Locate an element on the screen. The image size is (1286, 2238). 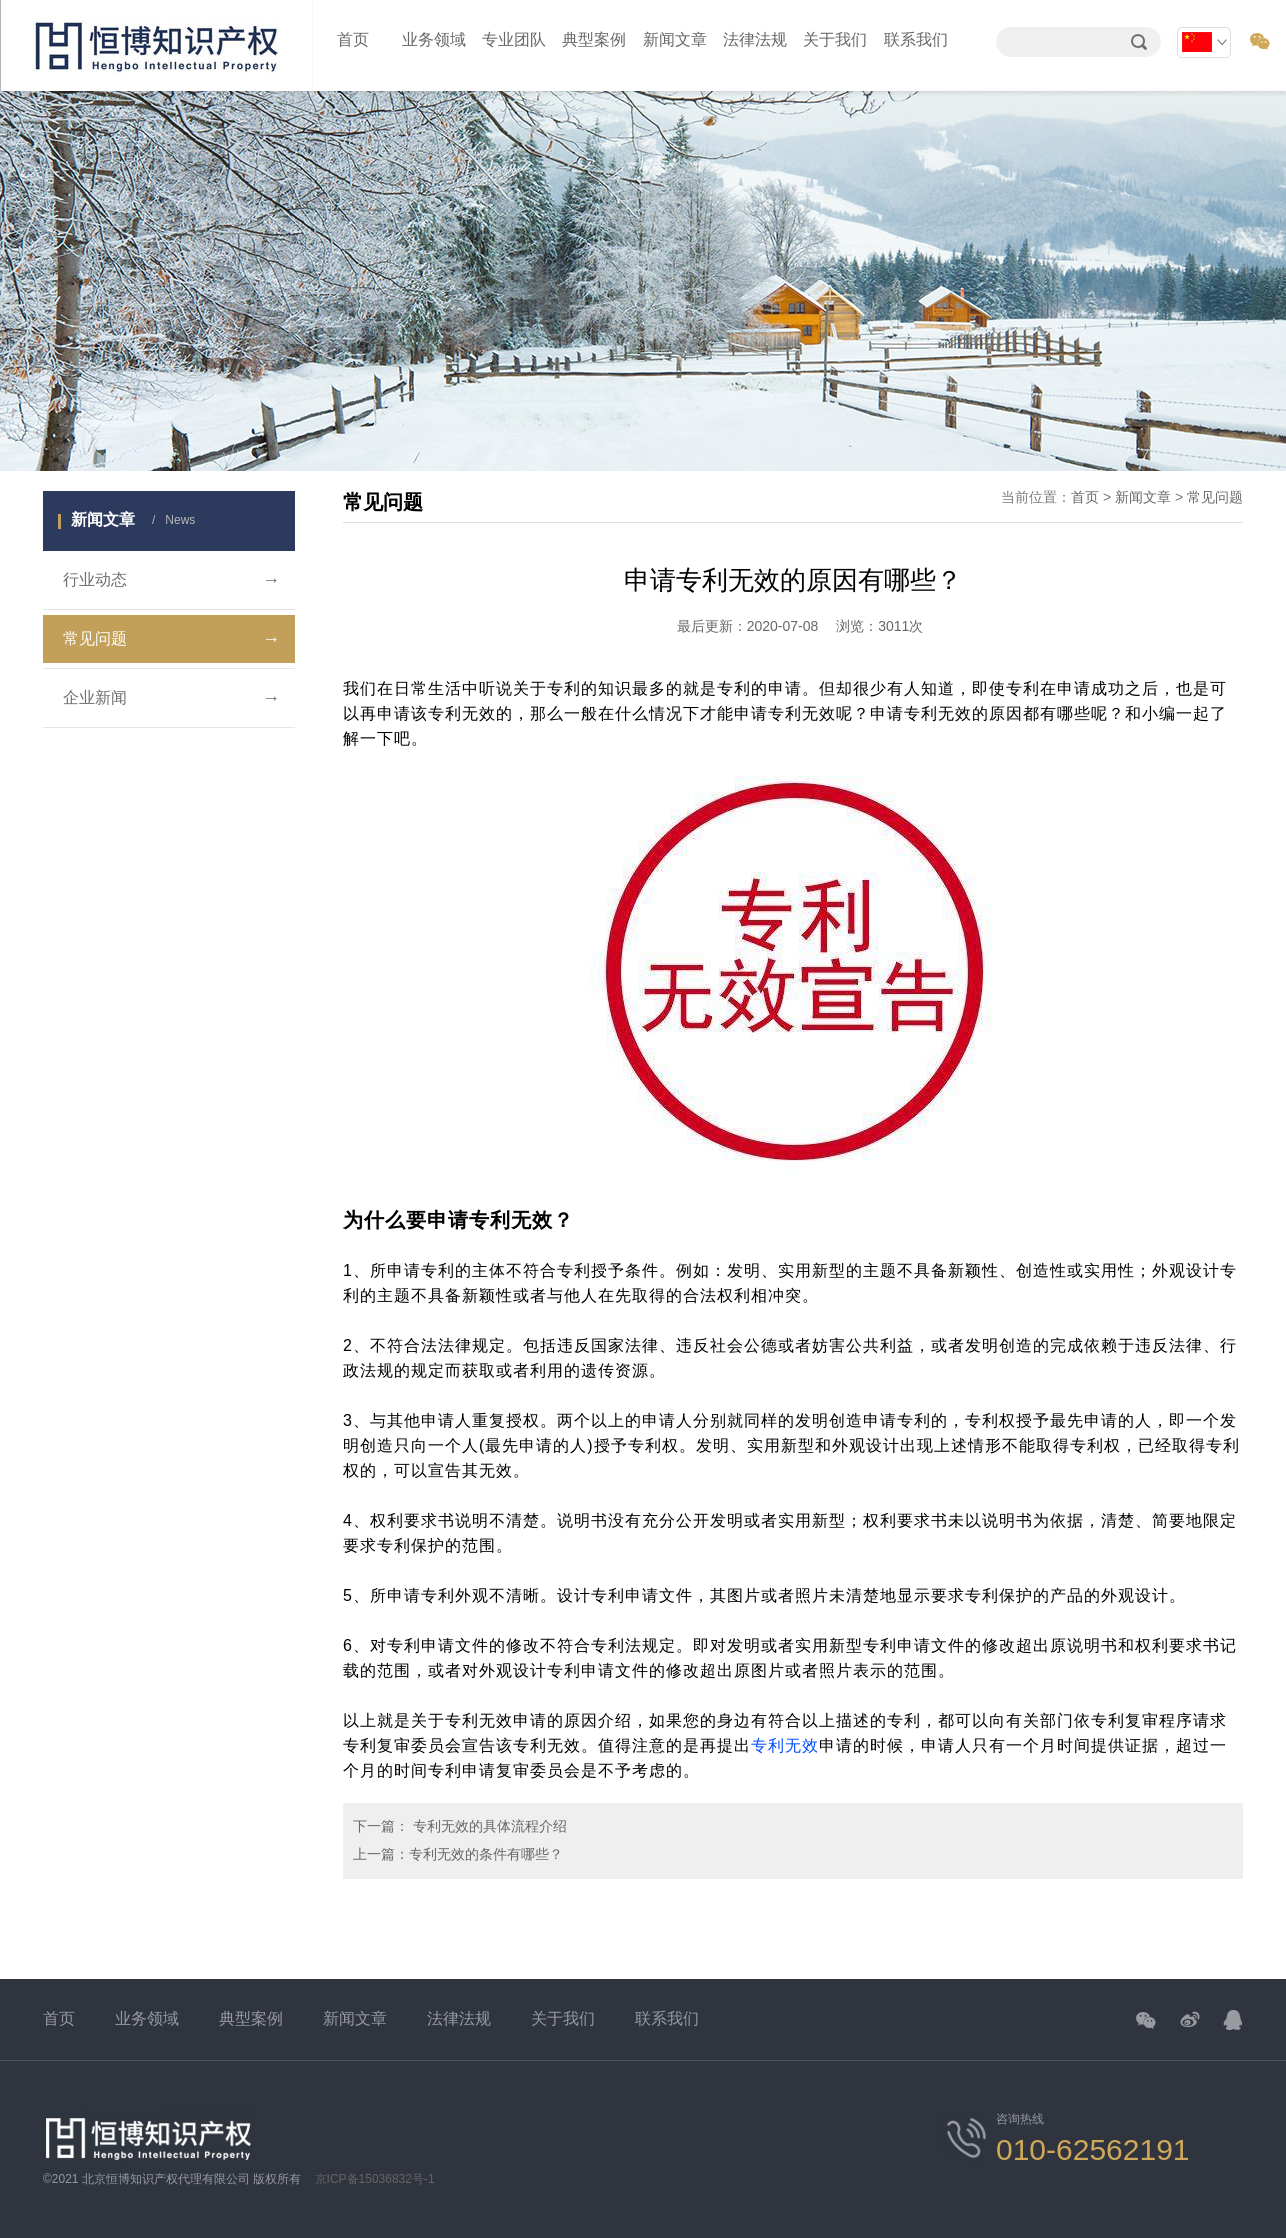
联系我们 is located at coordinates (916, 39).